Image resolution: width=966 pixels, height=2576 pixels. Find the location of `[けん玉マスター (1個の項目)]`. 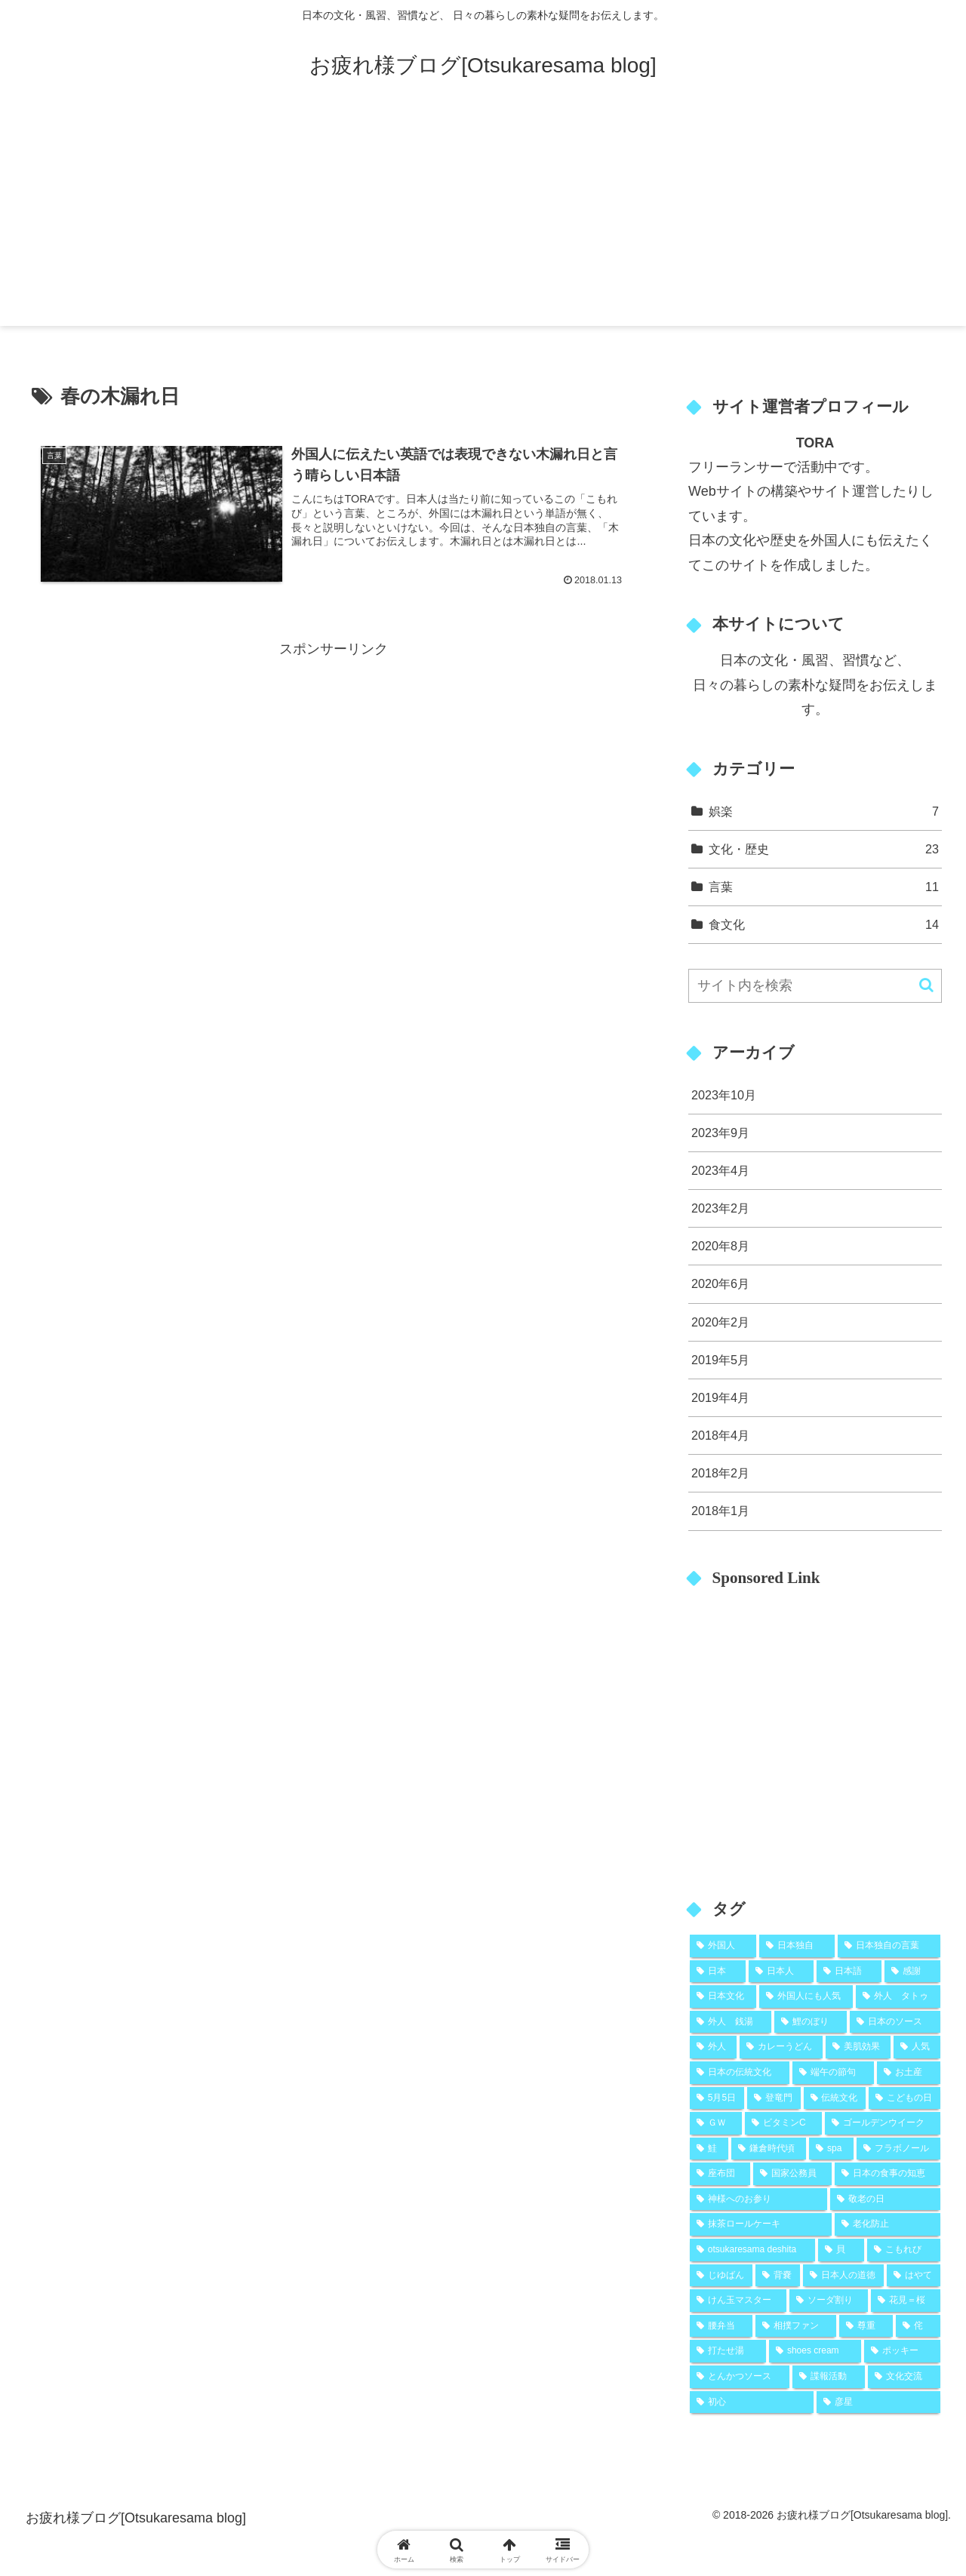

[けん玉マスター (1個の項目)] is located at coordinates (738, 2300).